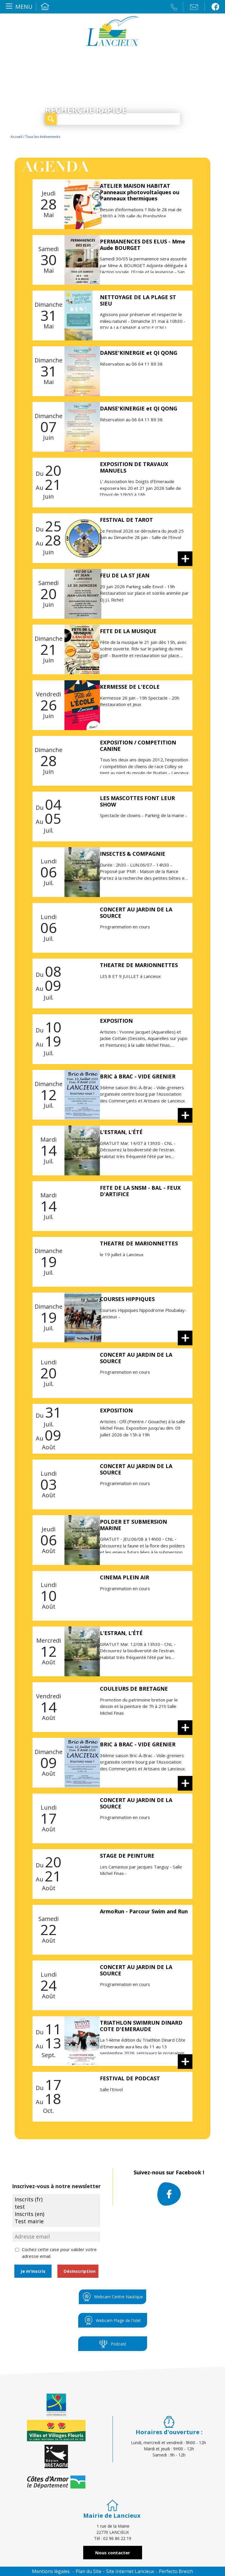 Image resolution: width=225 pixels, height=2576 pixels. What do you see at coordinates (45, 6) in the screenshot?
I see `Accueil` at bounding box center [45, 6].